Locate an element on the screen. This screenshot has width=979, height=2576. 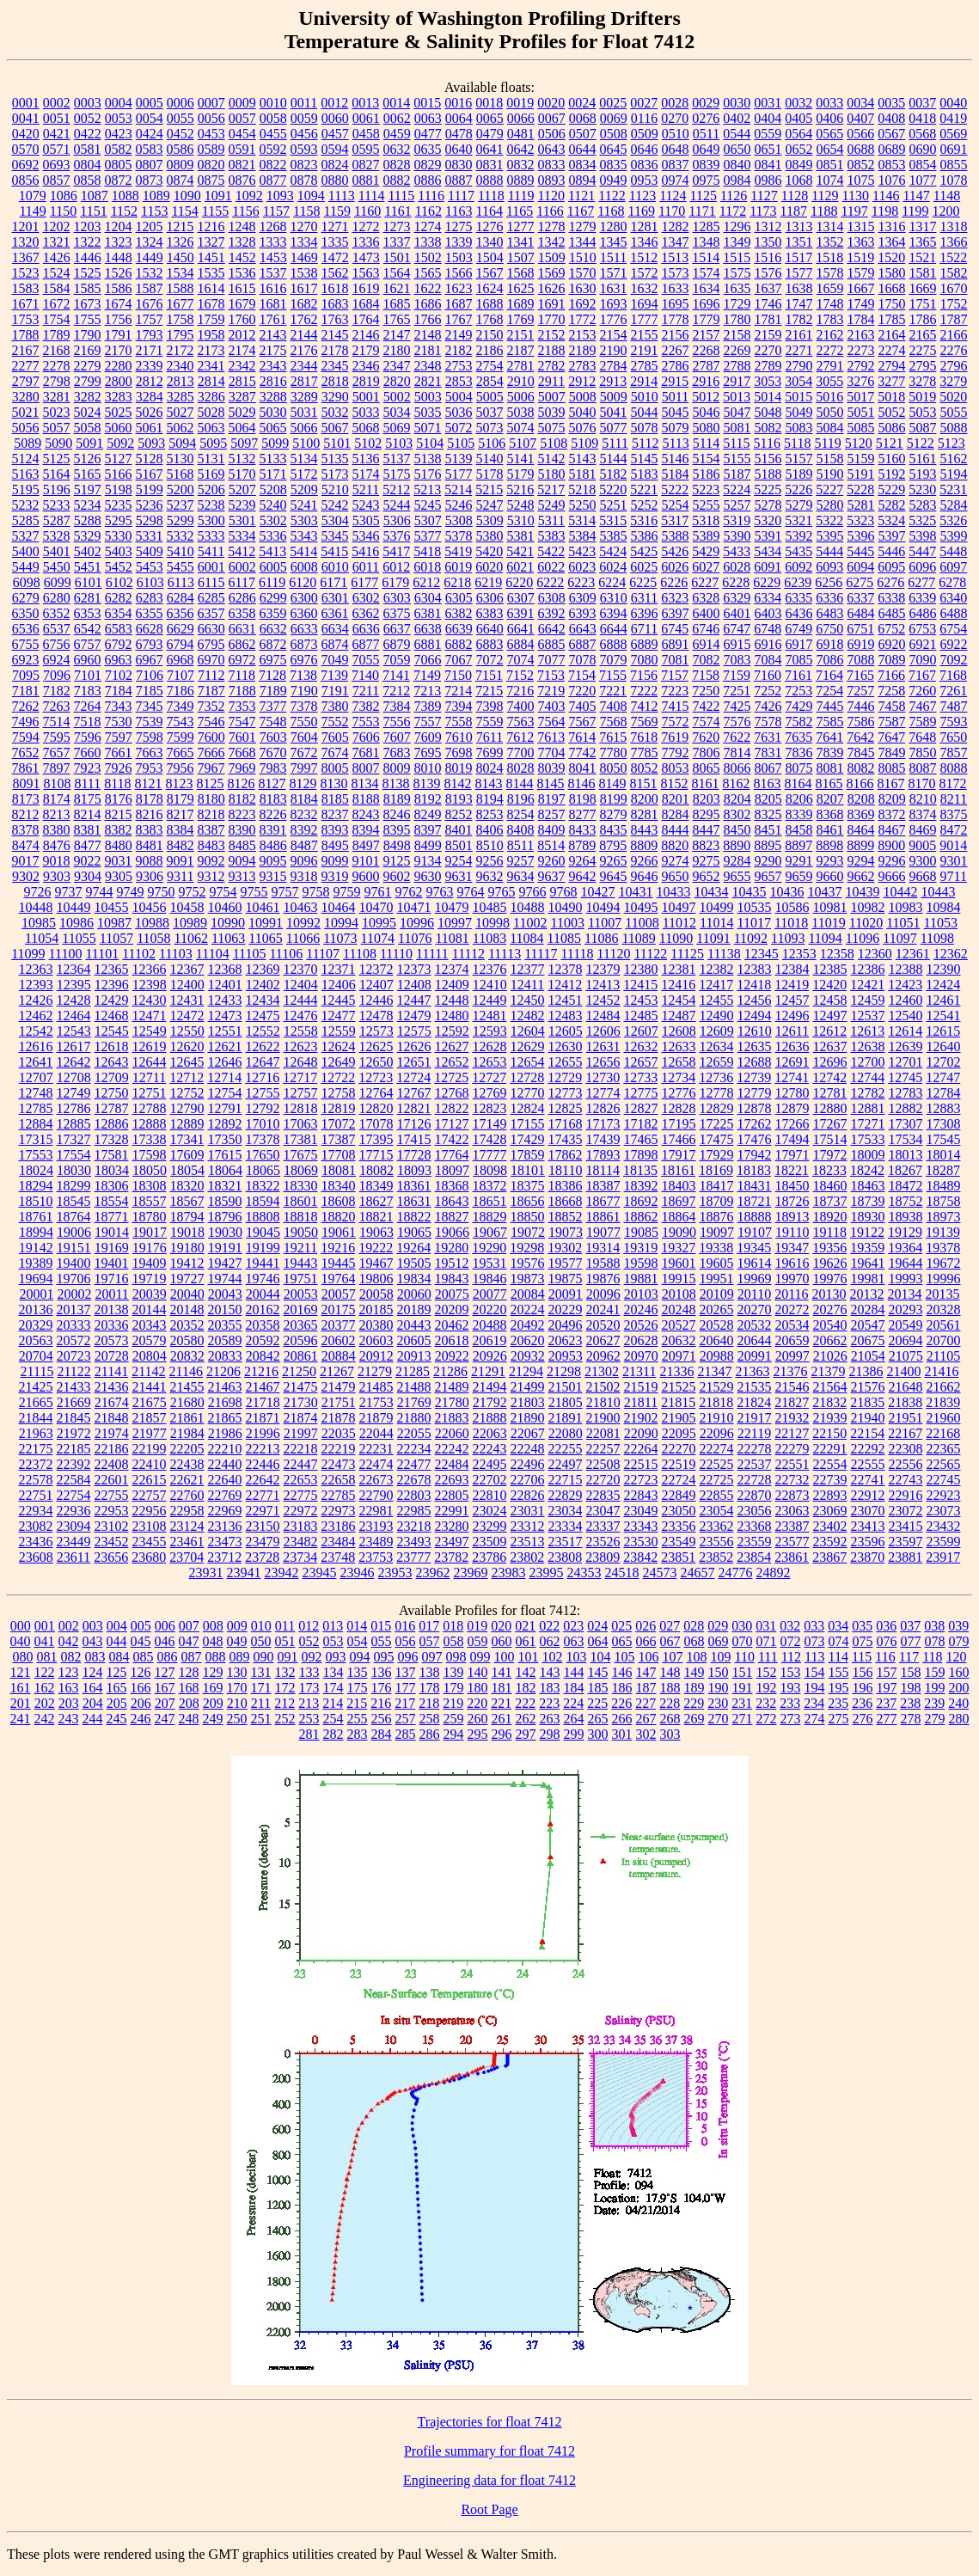
18110 is located at coordinates (565, 1170).